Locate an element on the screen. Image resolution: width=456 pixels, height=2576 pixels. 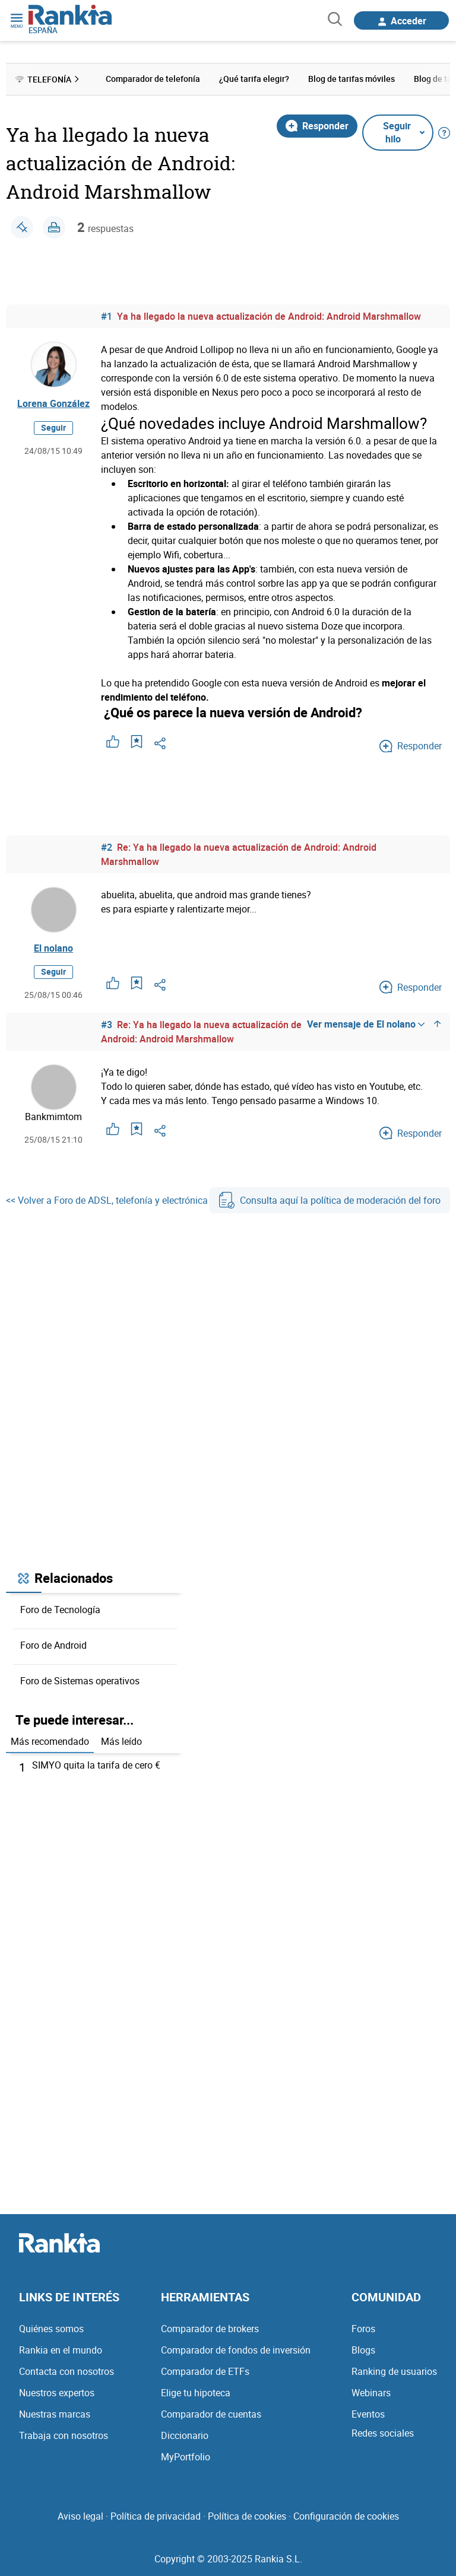
Seguir is located at coordinates (53, 427).